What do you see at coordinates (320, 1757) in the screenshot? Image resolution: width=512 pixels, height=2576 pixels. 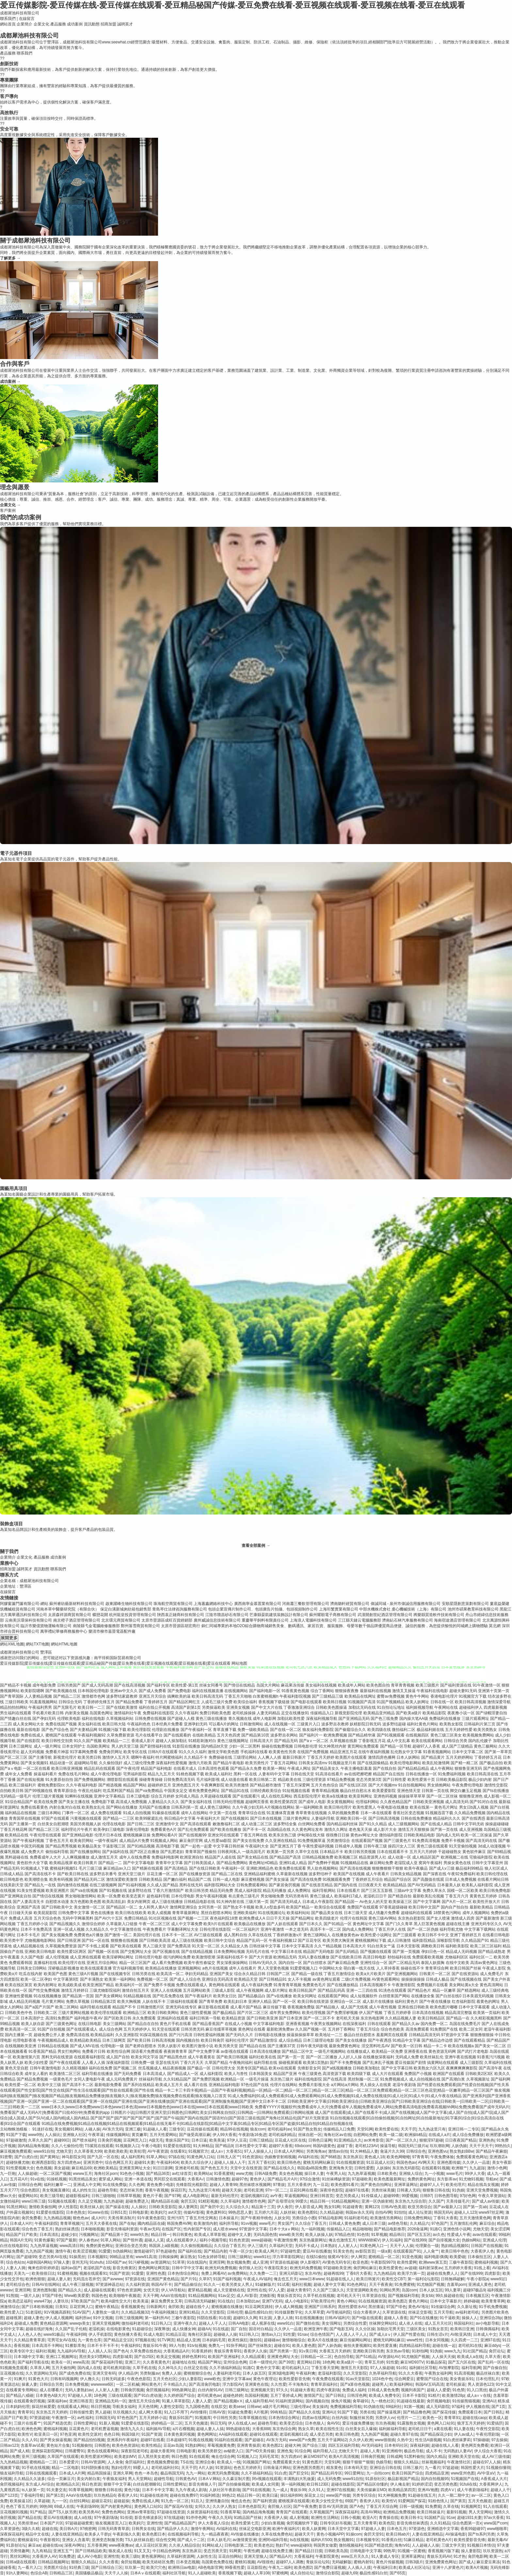 I see `丁香五月天婷婷` at bounding box center [320, 1757].